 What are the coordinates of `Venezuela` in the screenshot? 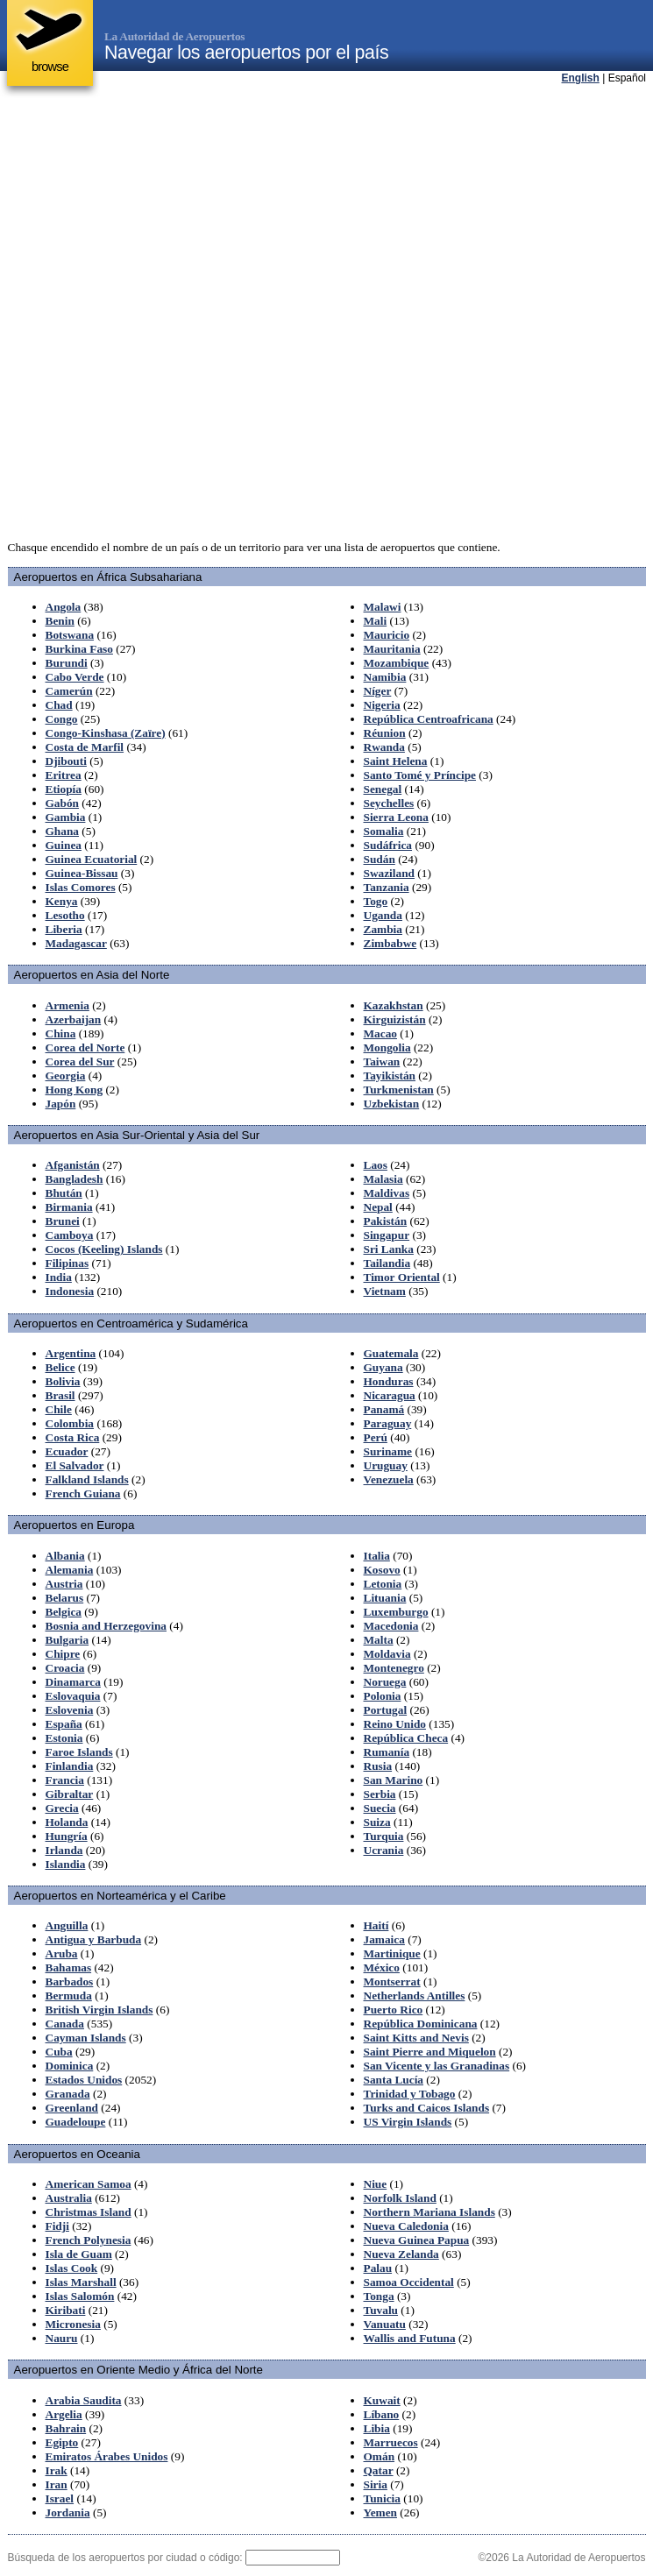 It's located at (389, 1479).